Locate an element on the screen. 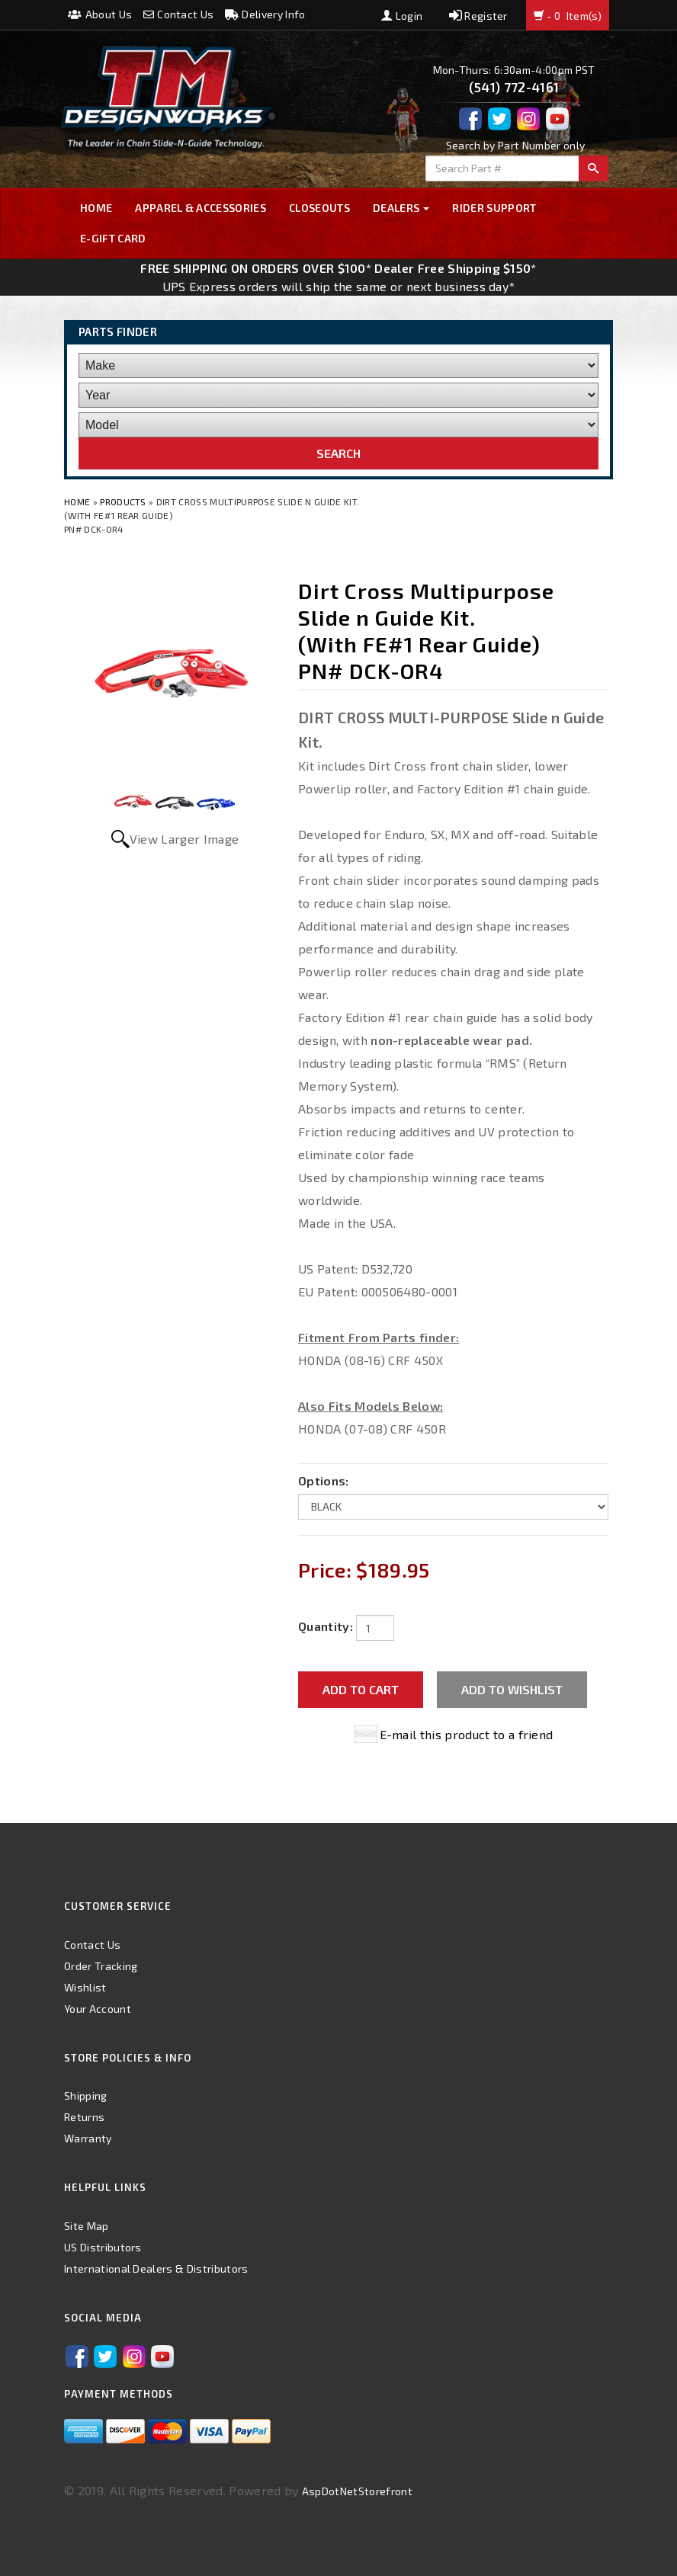 The height and width of the screenshot is (2576, 677). E-mail this product to a friend is located at coordinates (466, 1734).